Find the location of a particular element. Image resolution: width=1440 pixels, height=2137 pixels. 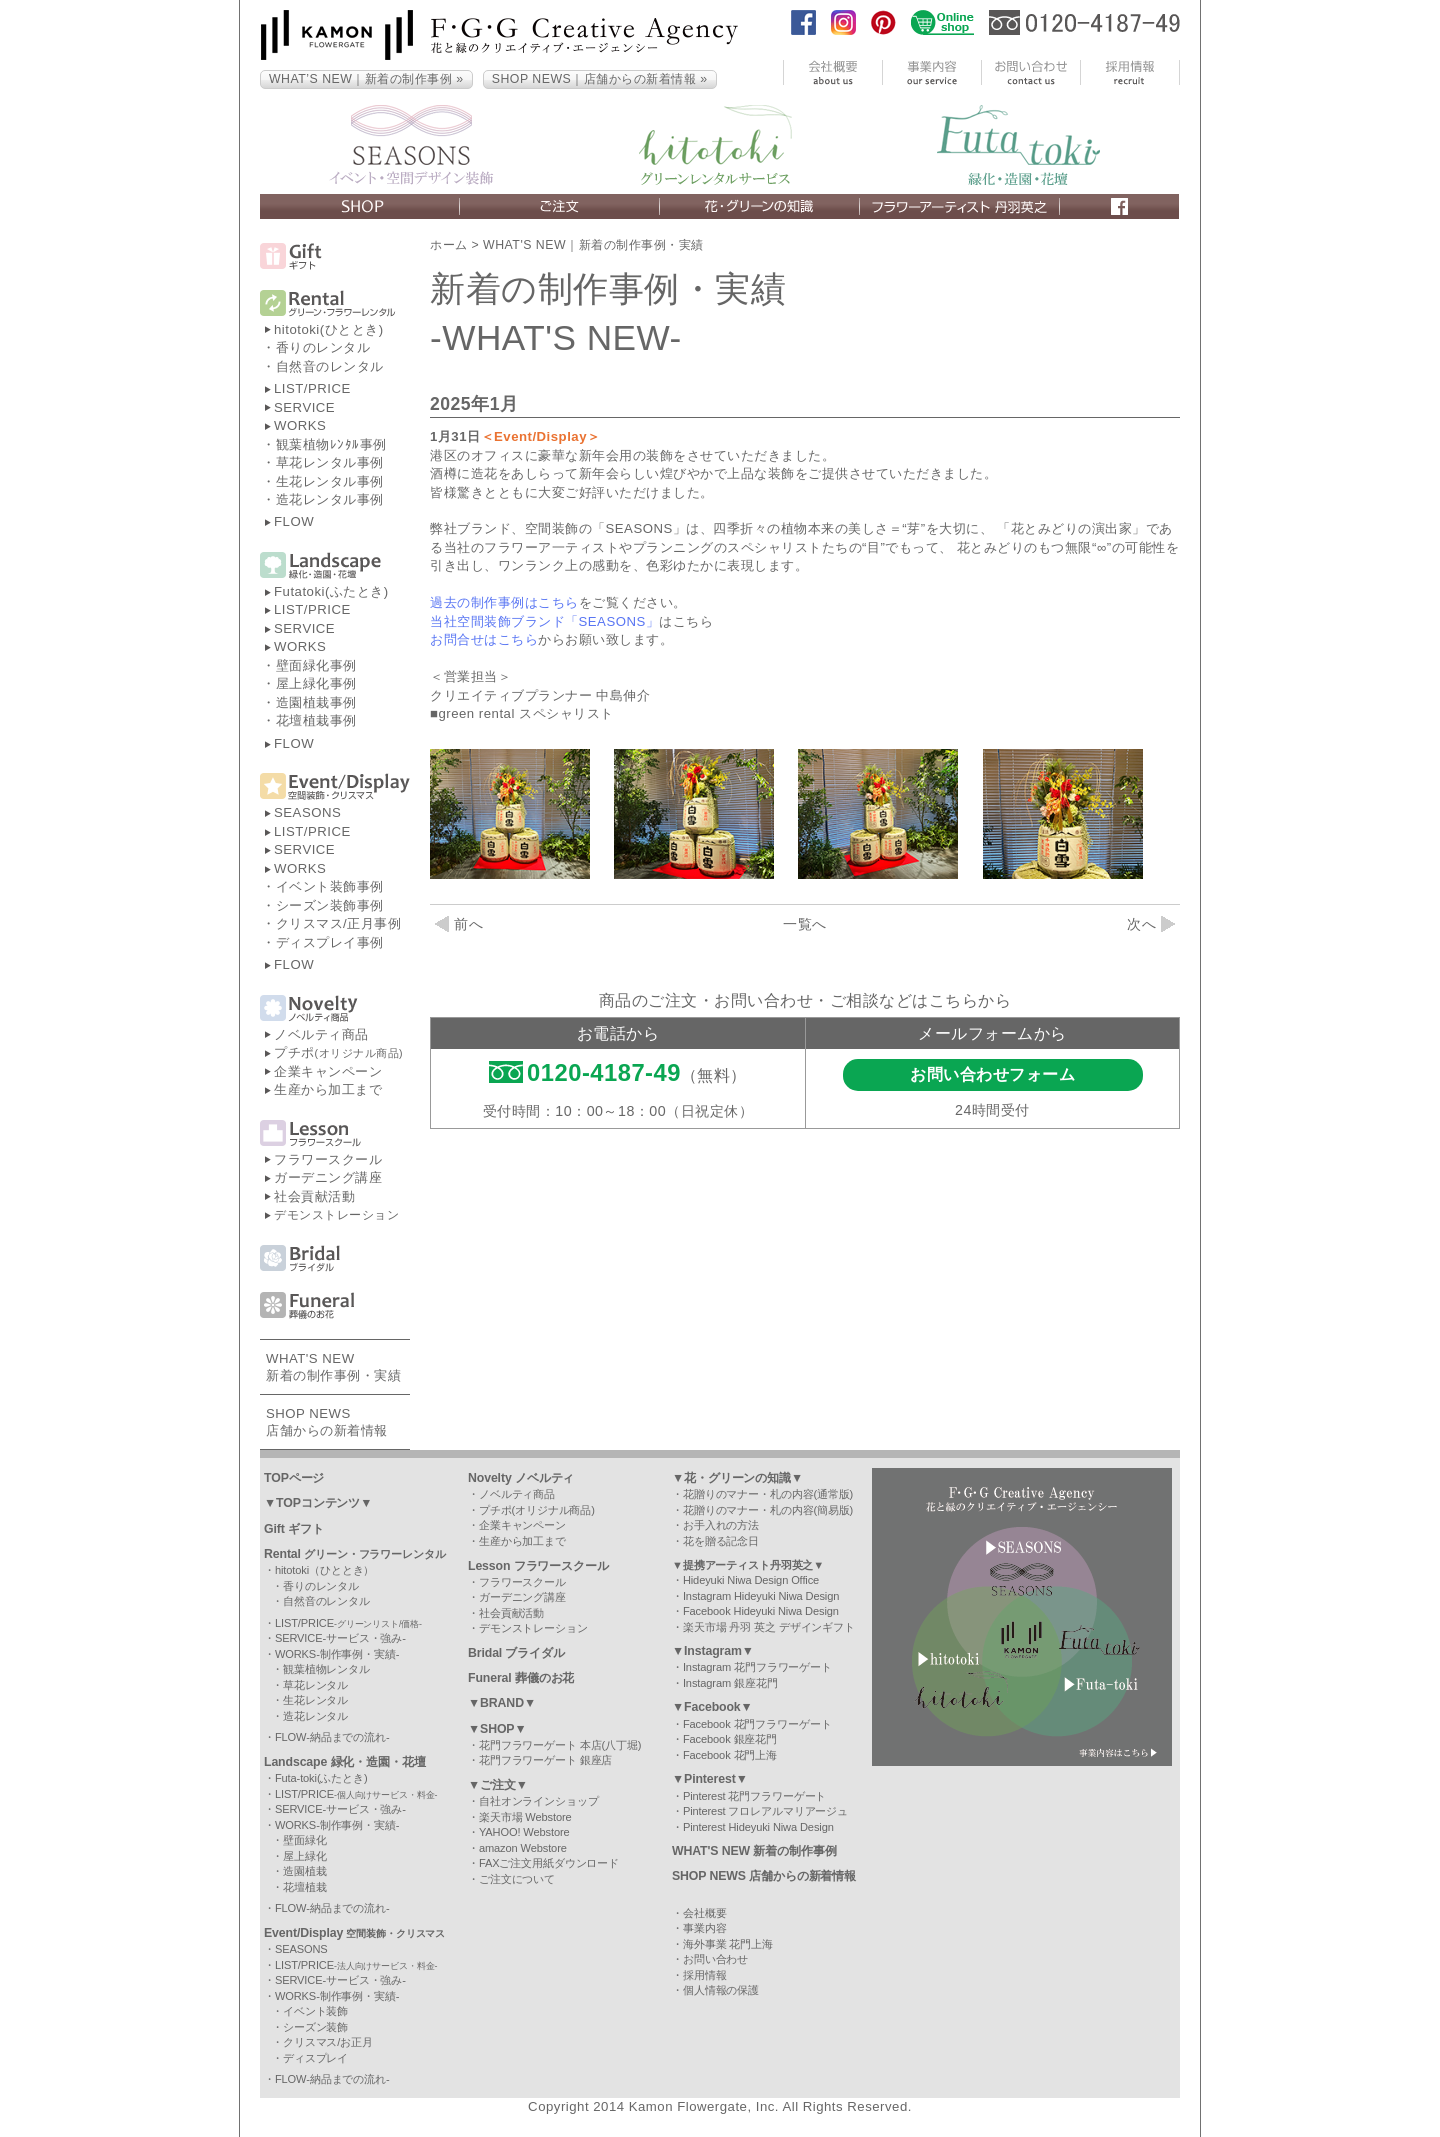

WHAT'S NEW 新着の制作事例 is located at coordinates (754, 1851).